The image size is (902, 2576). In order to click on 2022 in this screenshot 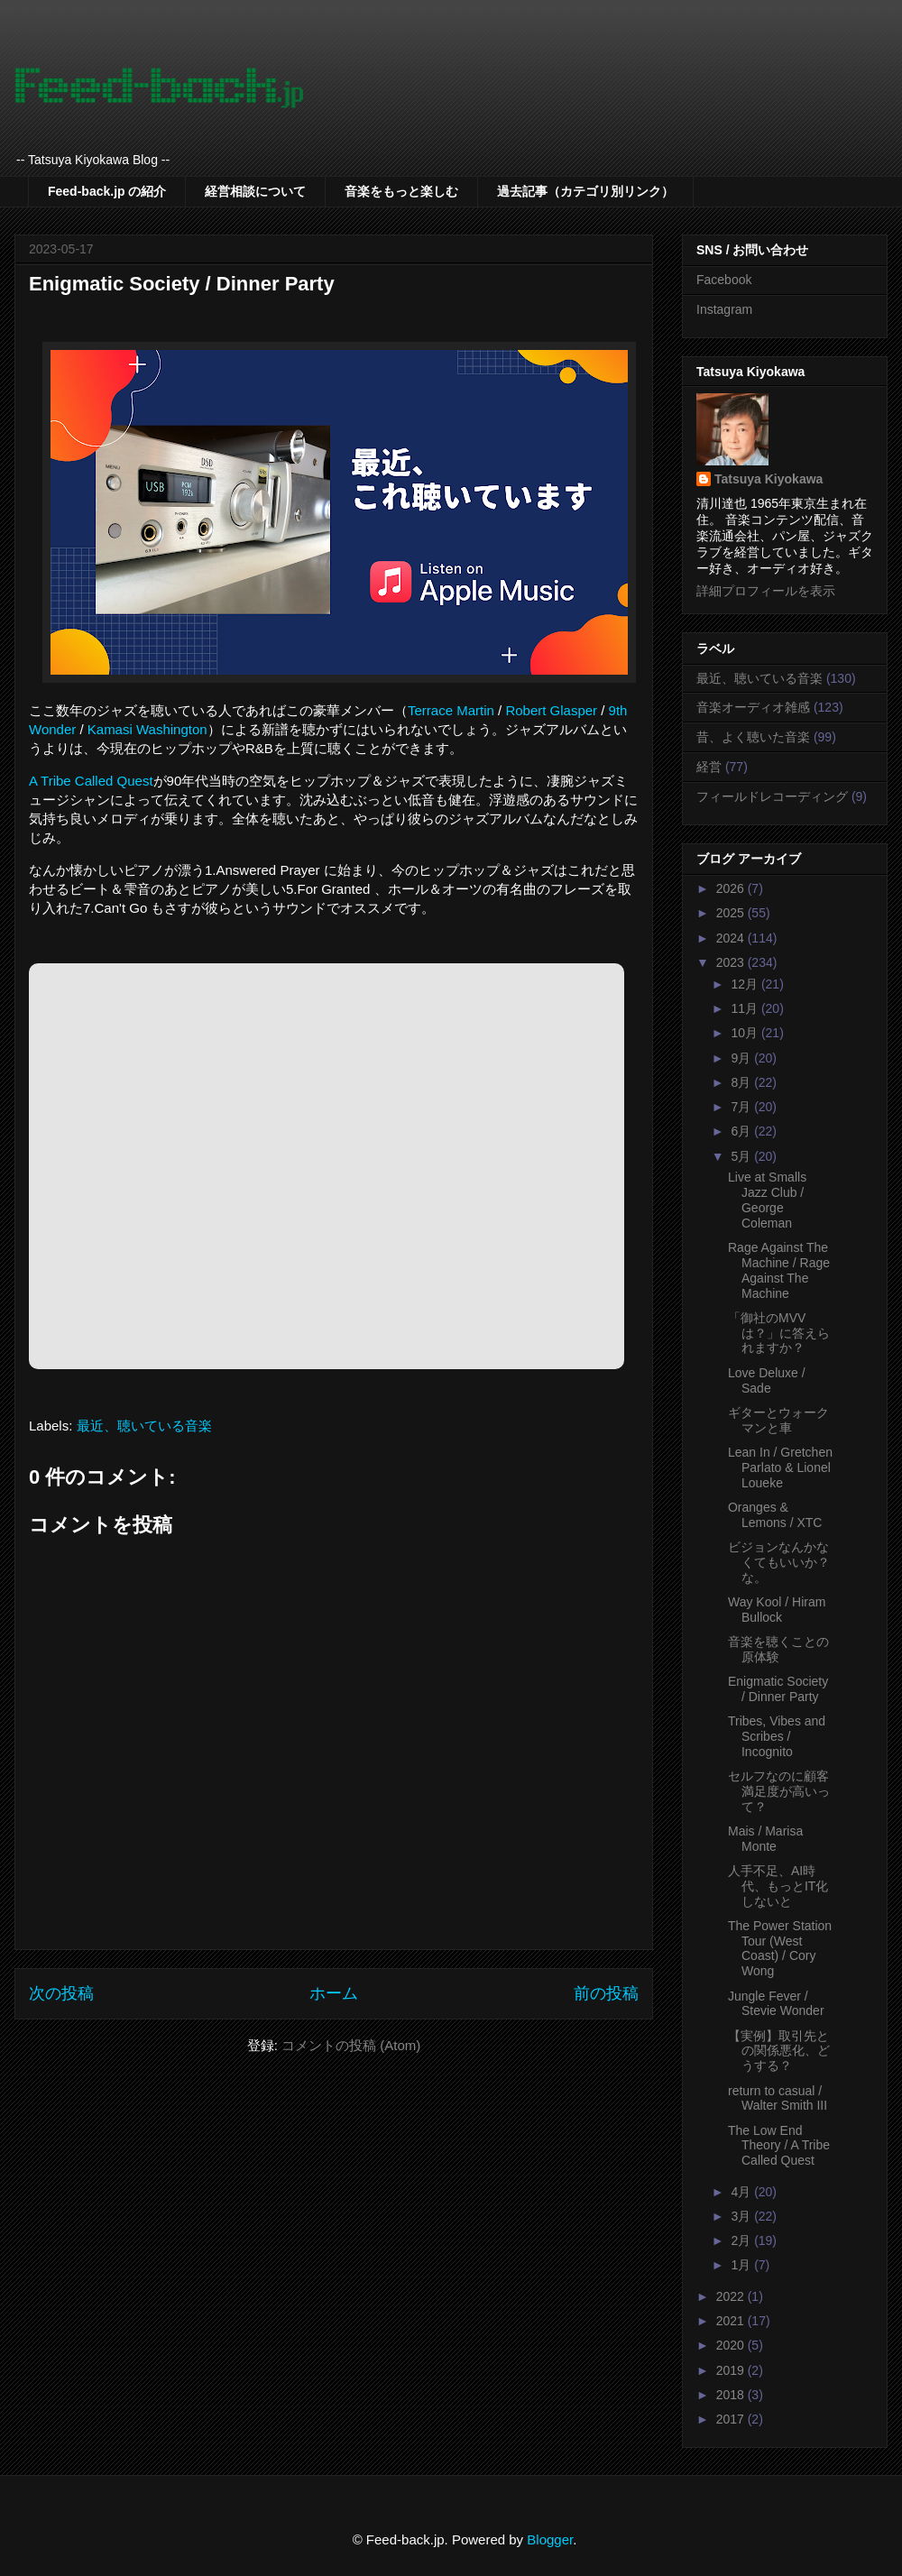, I will do `click(732, 2296)`.